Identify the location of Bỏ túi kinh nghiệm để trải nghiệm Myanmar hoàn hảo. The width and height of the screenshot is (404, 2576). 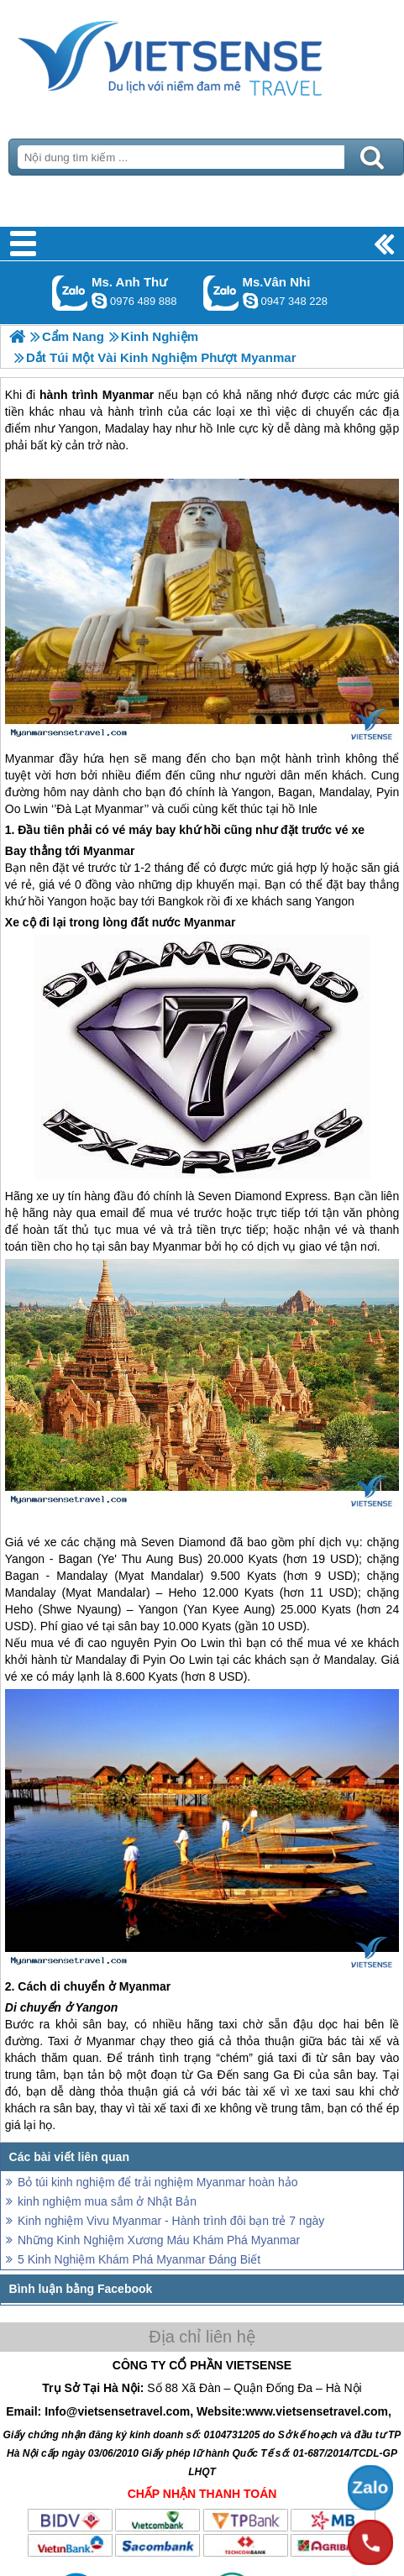
(158, 2182).